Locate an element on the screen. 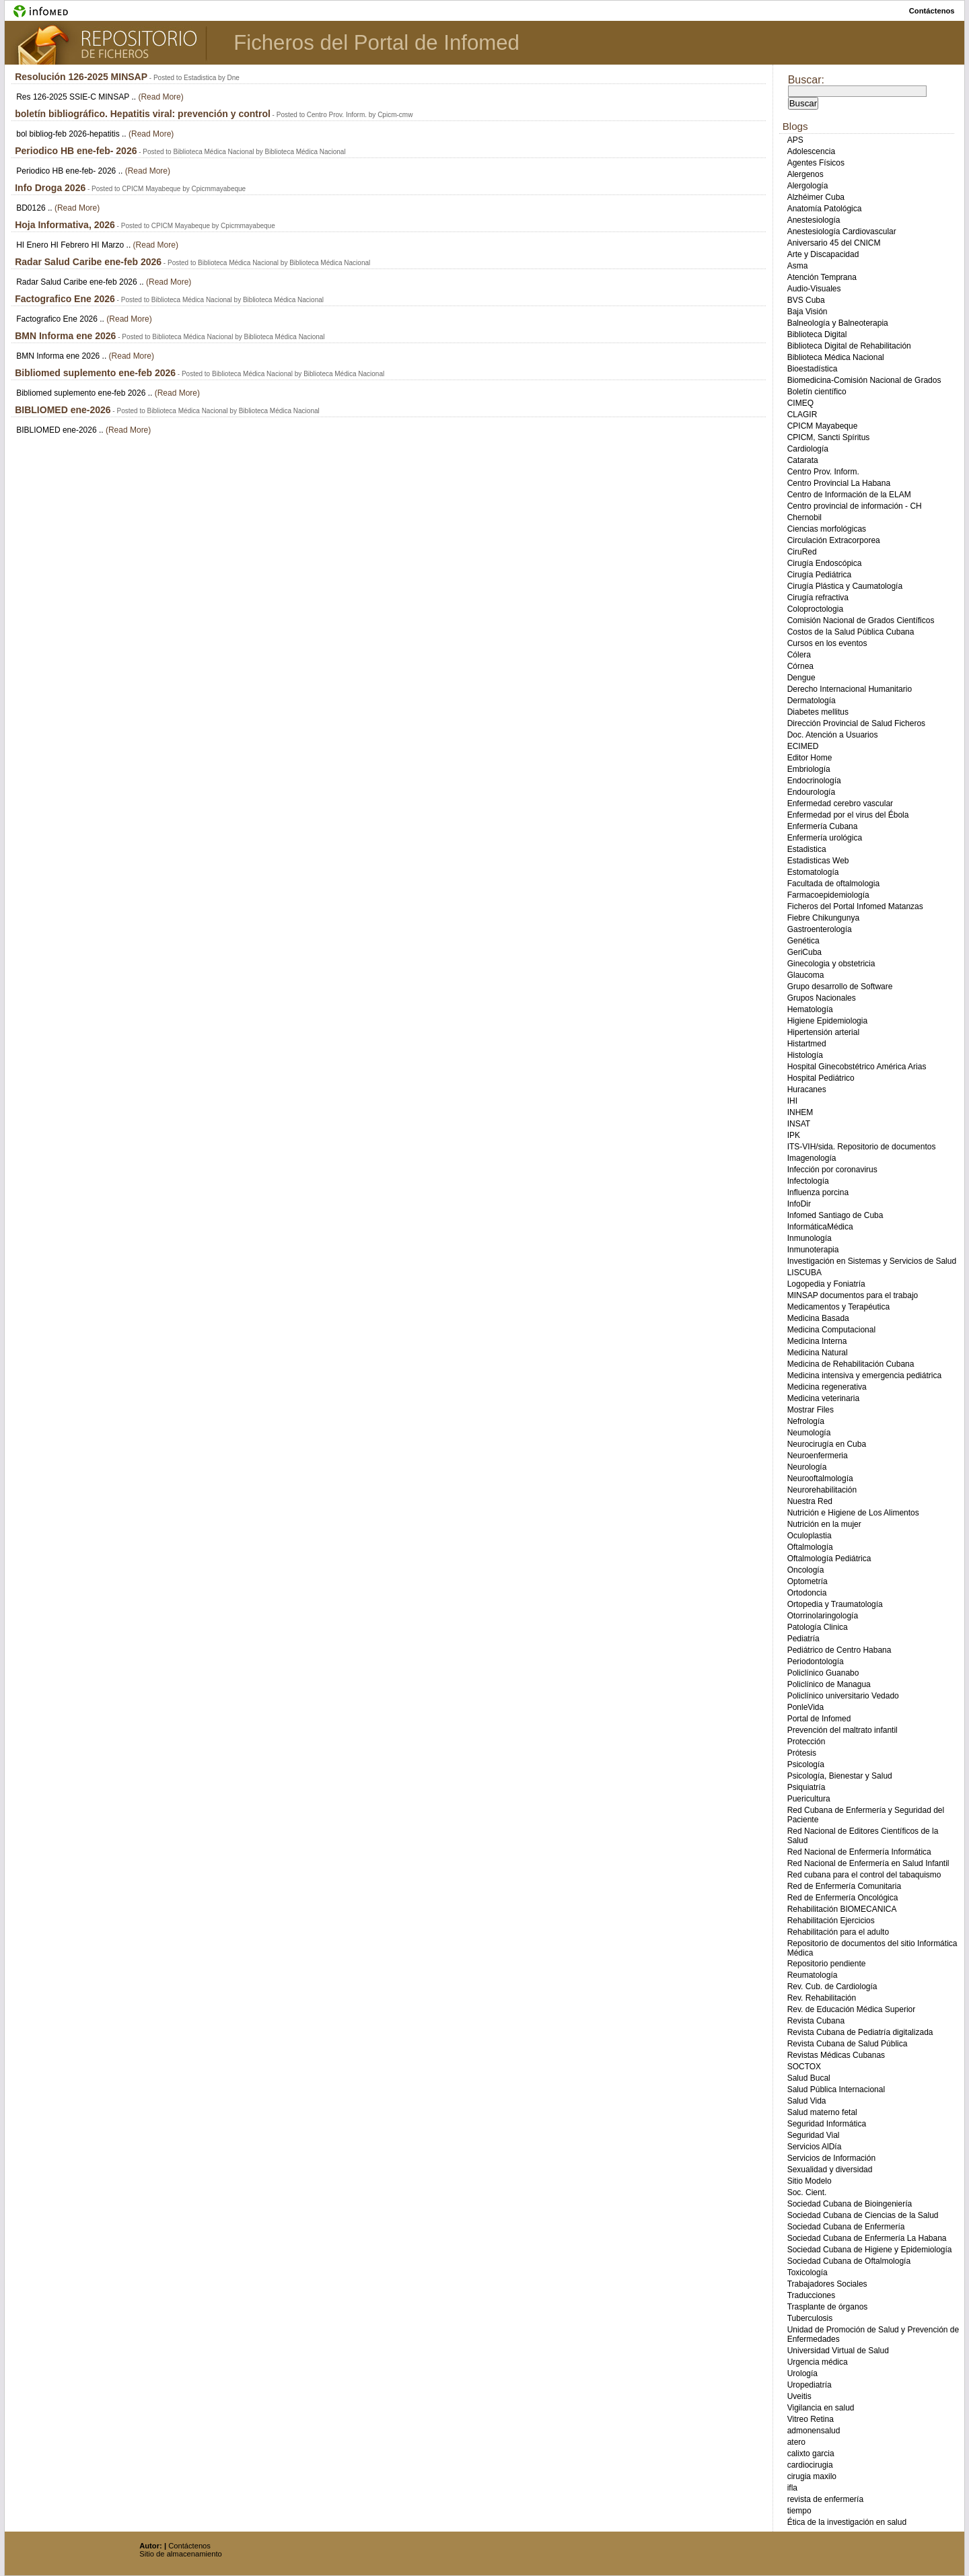 The image size is (969, 2576). Centro Prov. Inform. is located at coordinates (823, 471).